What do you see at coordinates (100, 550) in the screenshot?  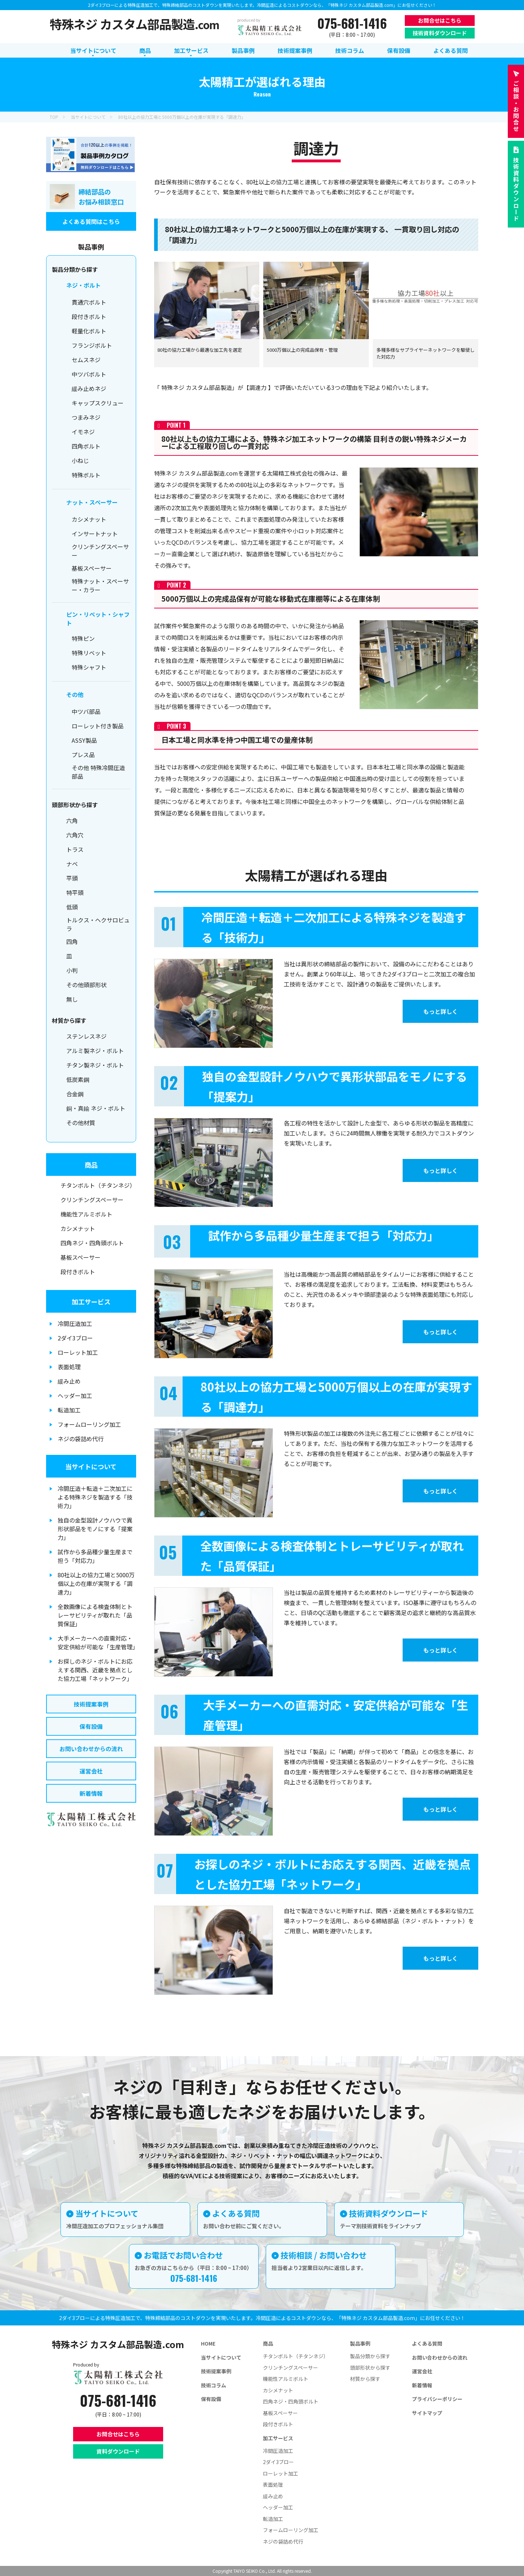 I see `クリンチングスペーサー` at bounding box center [100, 550].